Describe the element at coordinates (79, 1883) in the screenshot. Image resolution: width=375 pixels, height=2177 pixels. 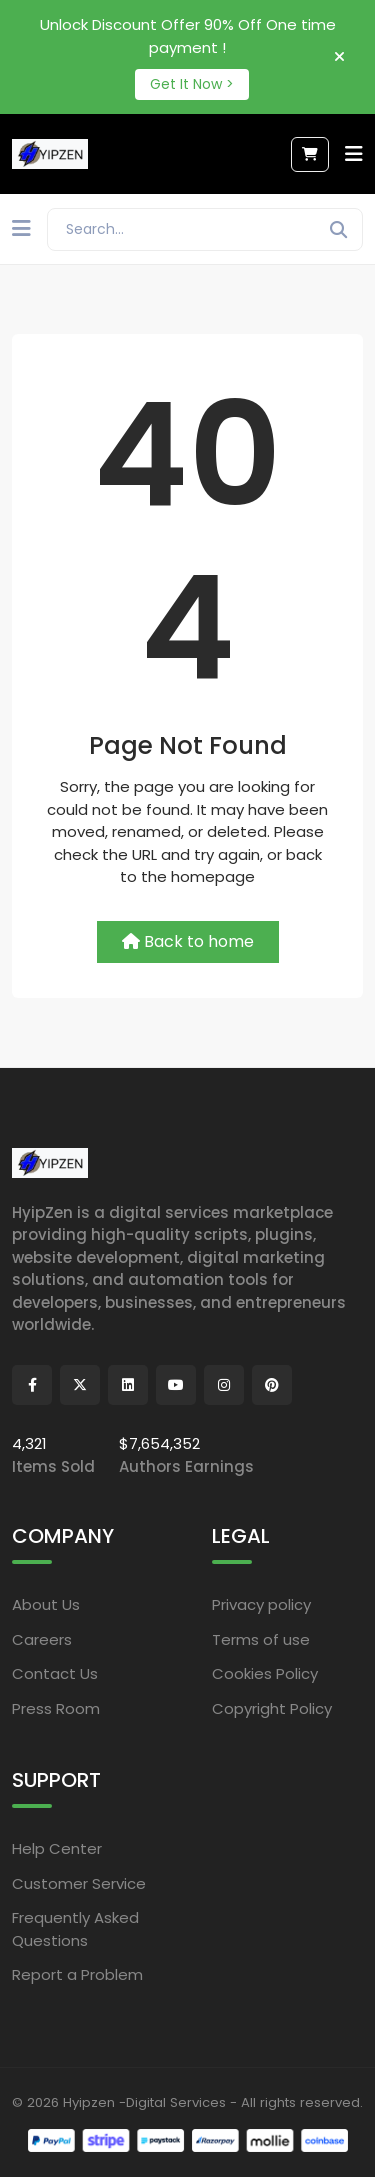
I see `Customer Service` at that location.